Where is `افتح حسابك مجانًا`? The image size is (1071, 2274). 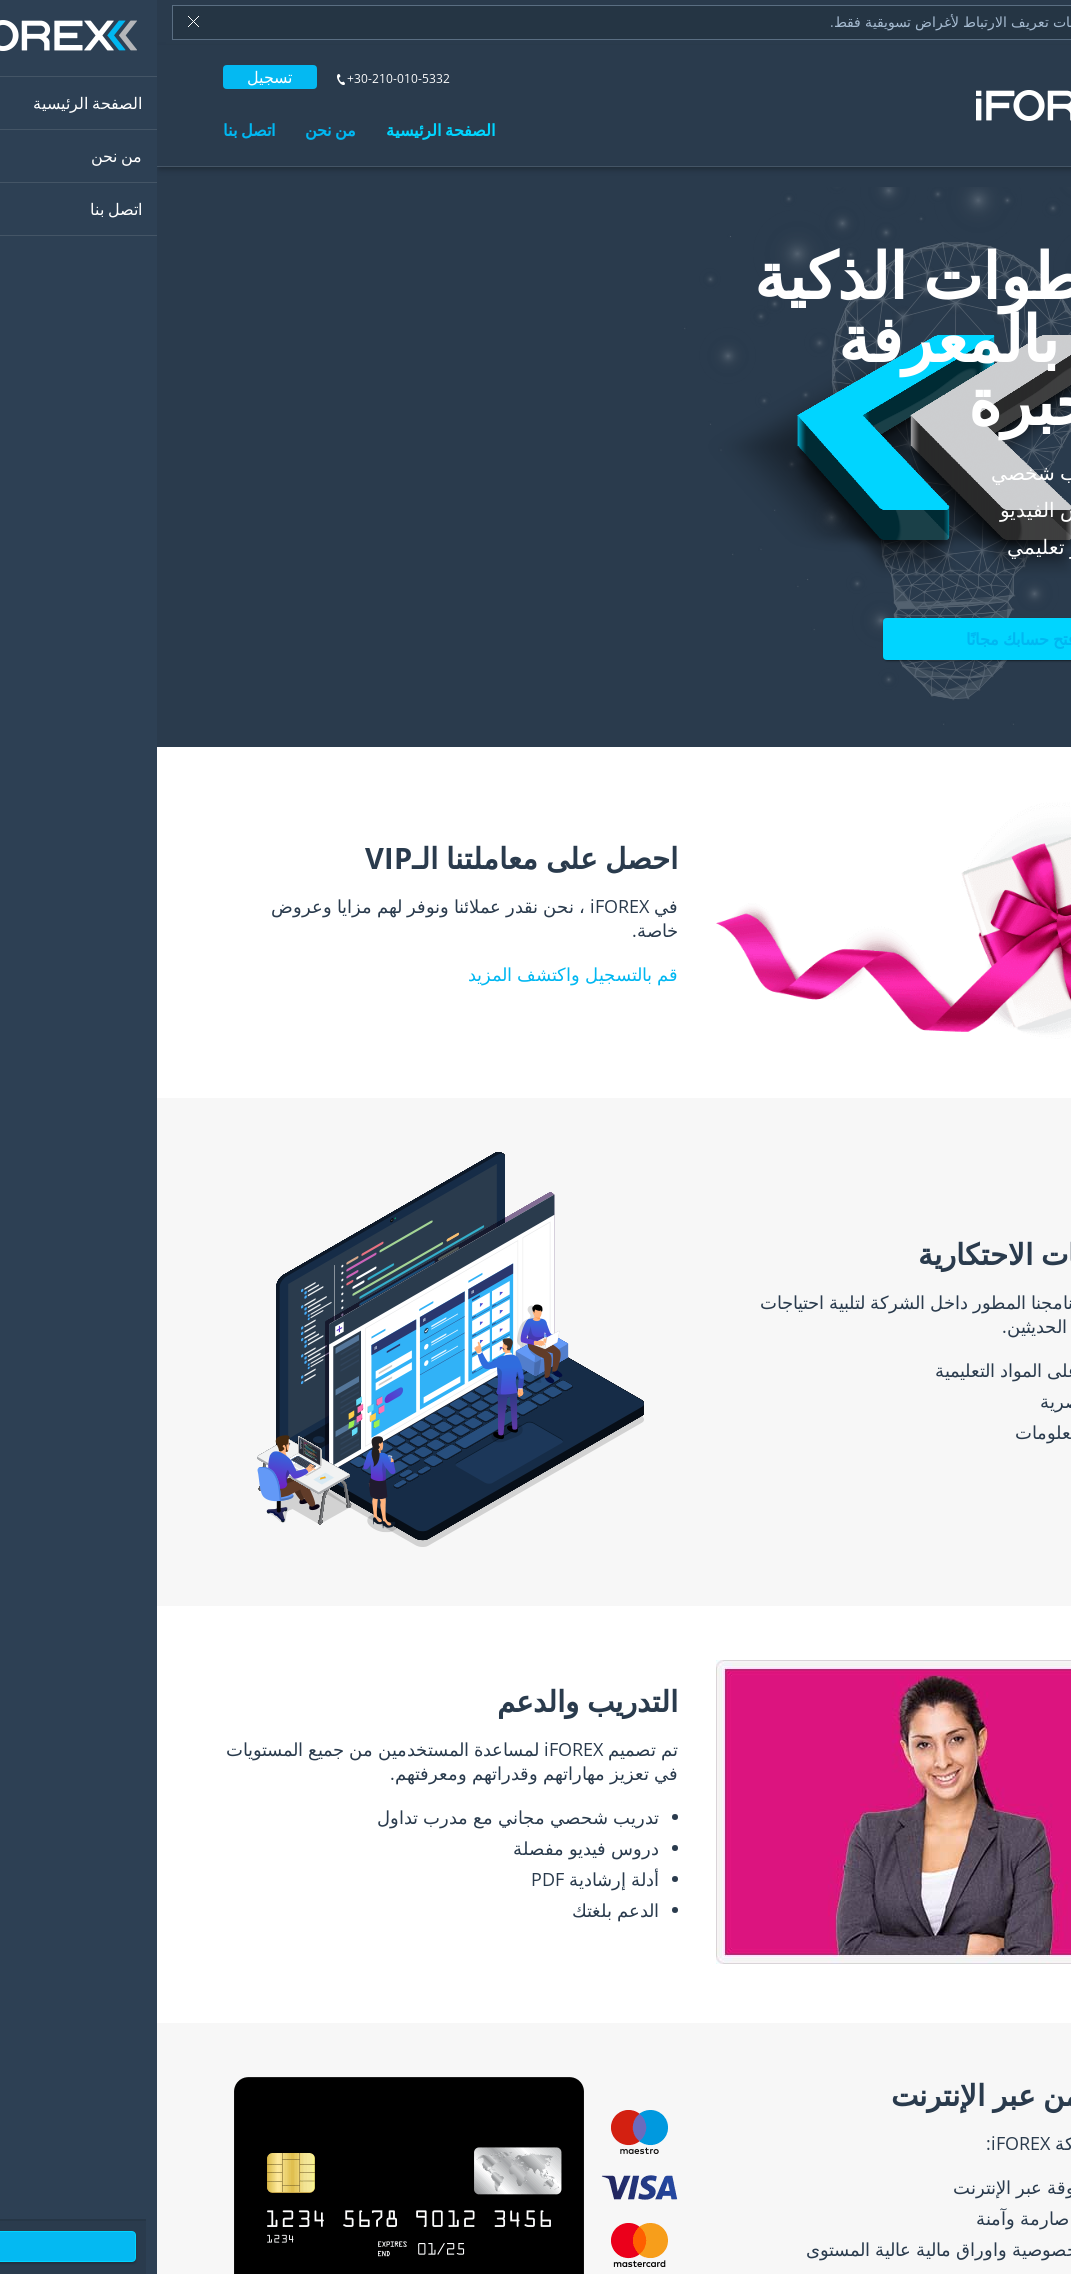
افتح حسابك مجانًا is located at coordinates (866, 639).